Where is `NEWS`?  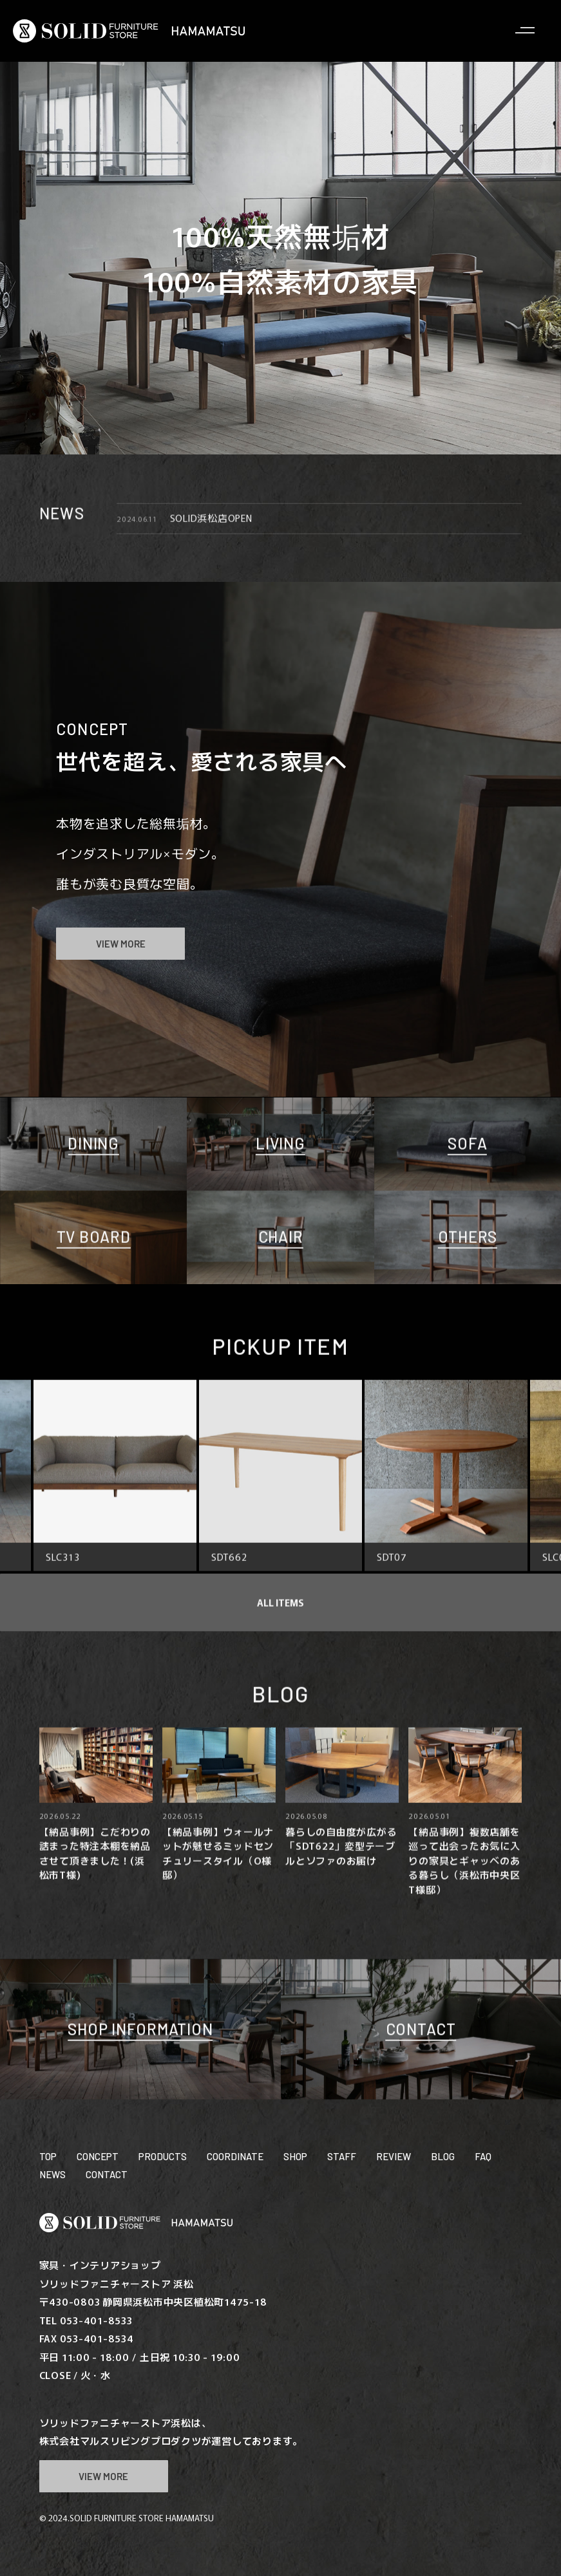 NEWS is located at coordinates (52, 2174).